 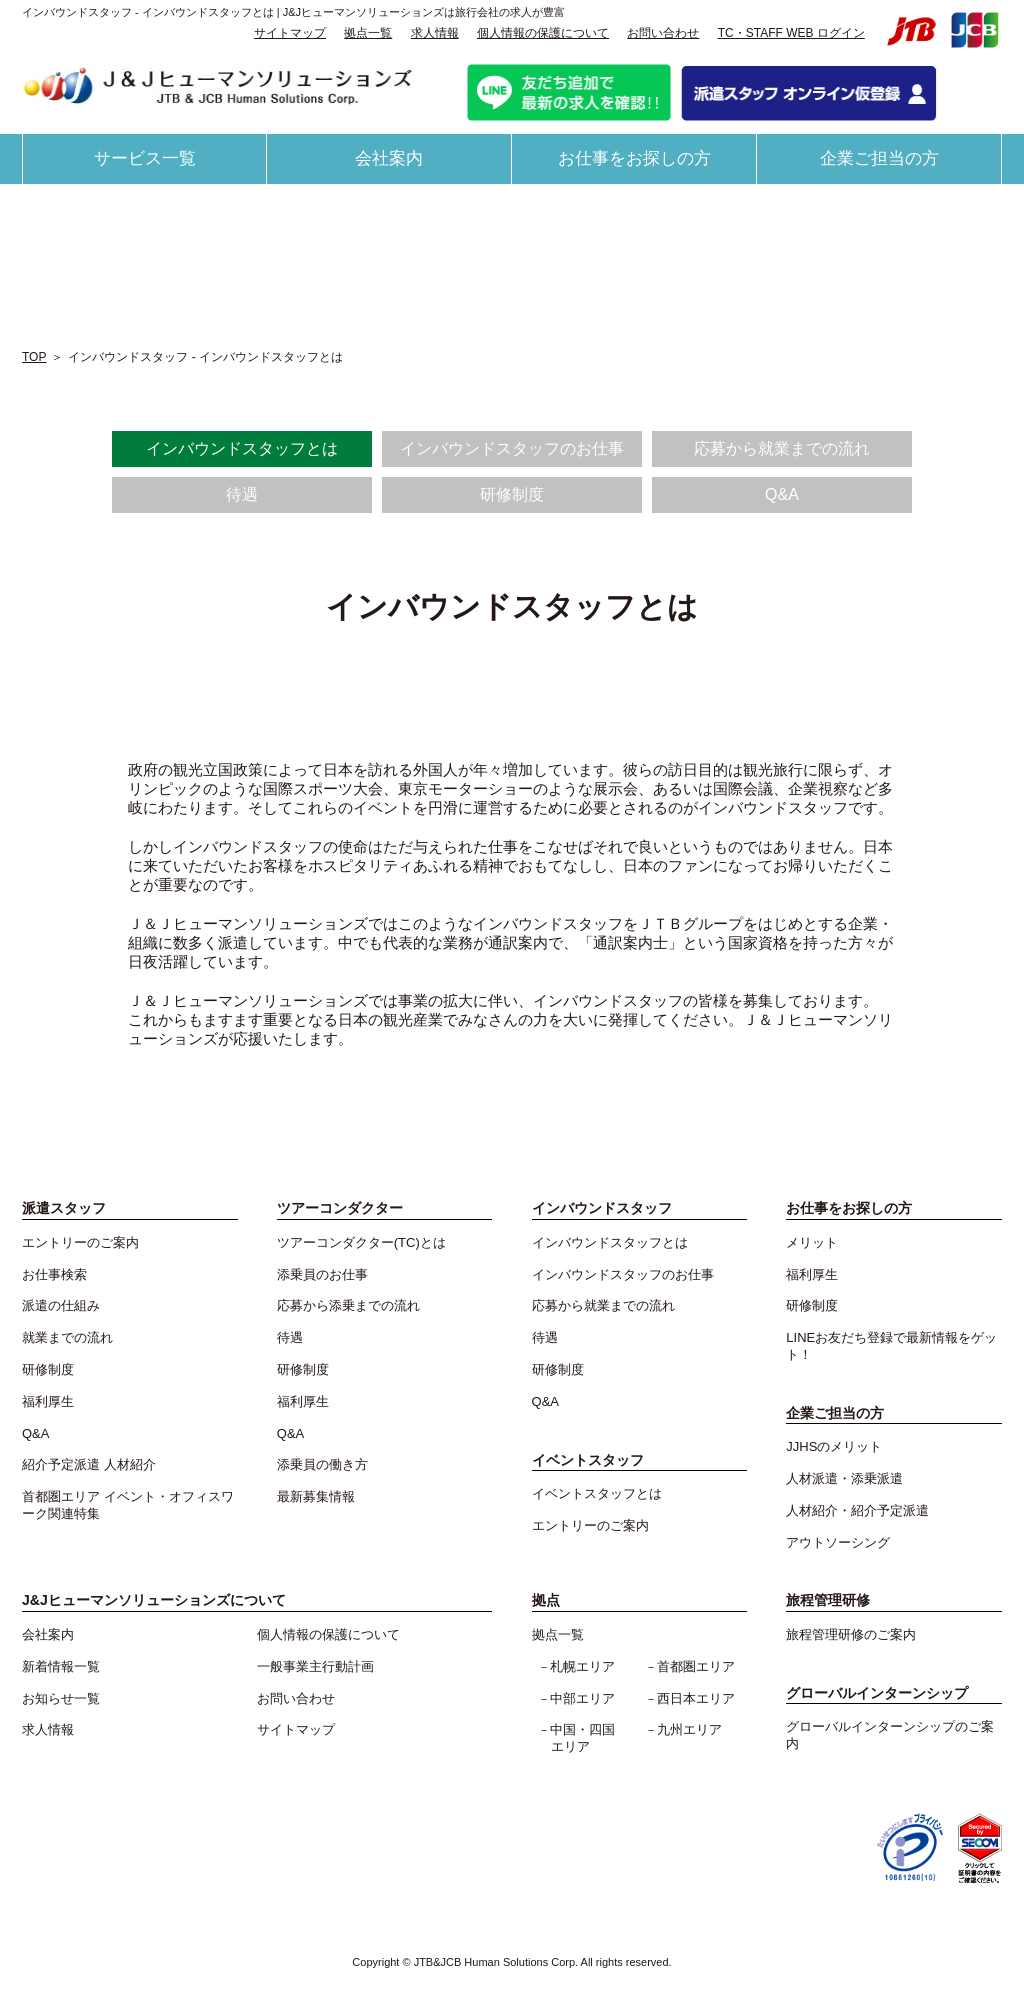 I want to click on 福利厚生, so click(x=48, y=1401).